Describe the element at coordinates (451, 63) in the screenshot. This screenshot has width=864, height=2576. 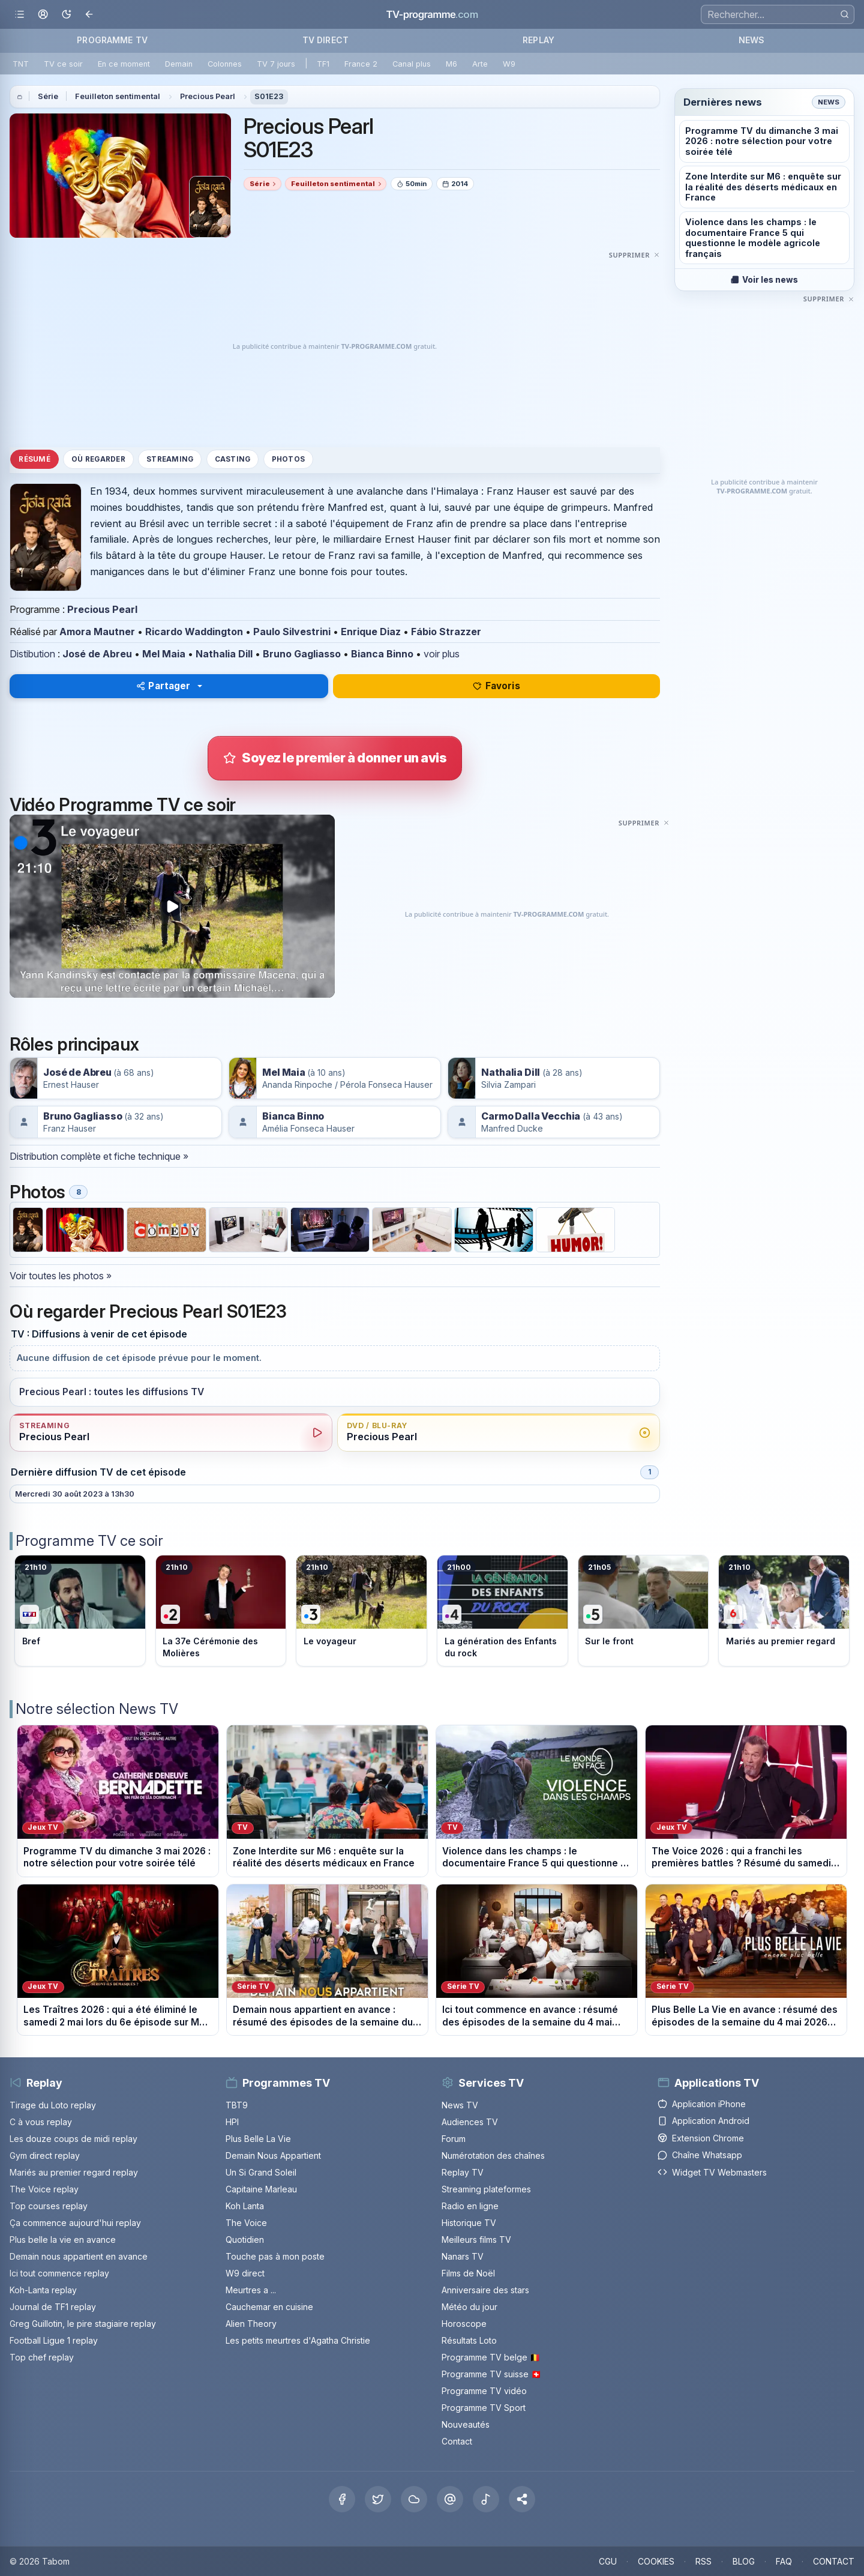
I see `M6` at that location.